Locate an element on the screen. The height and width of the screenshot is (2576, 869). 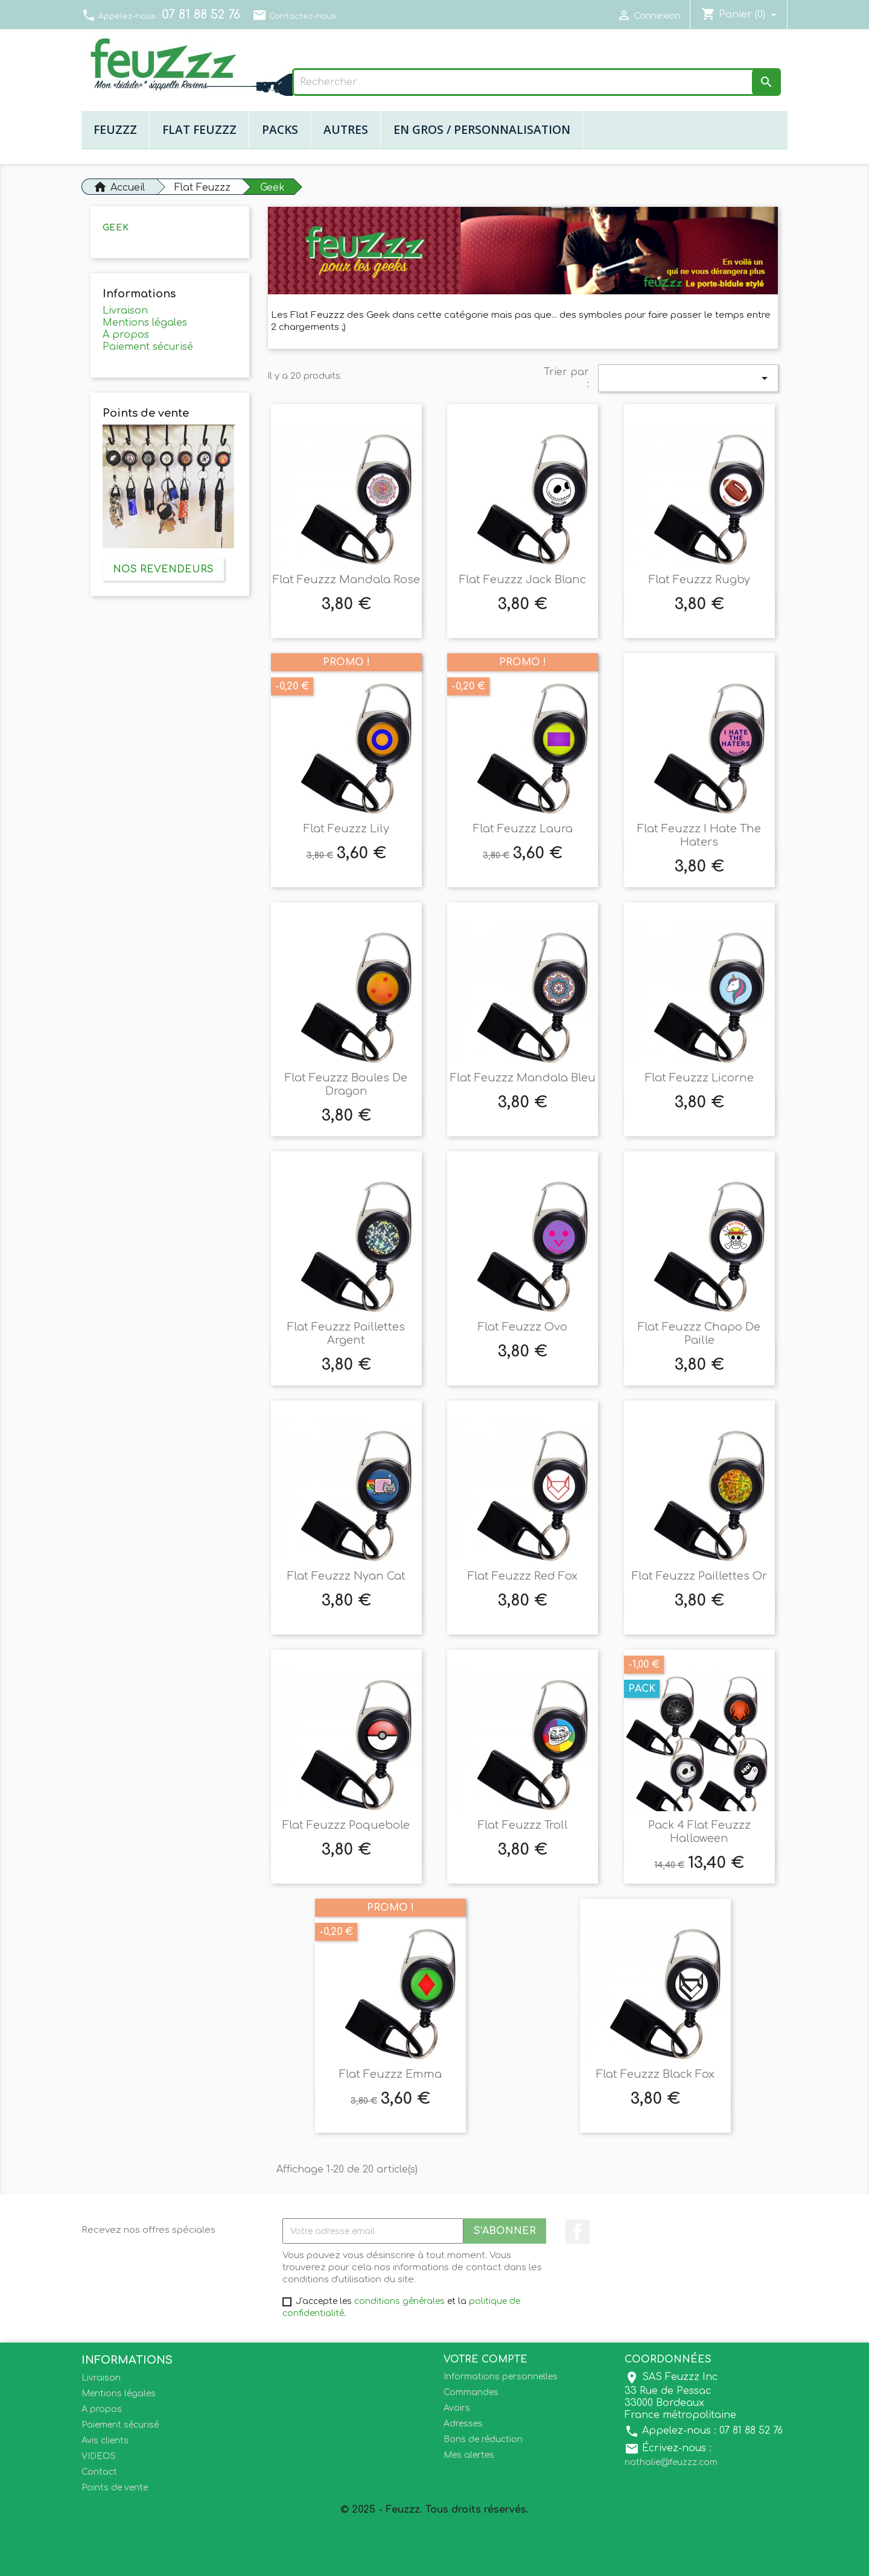
Packs is located at coordinates (280, 129).